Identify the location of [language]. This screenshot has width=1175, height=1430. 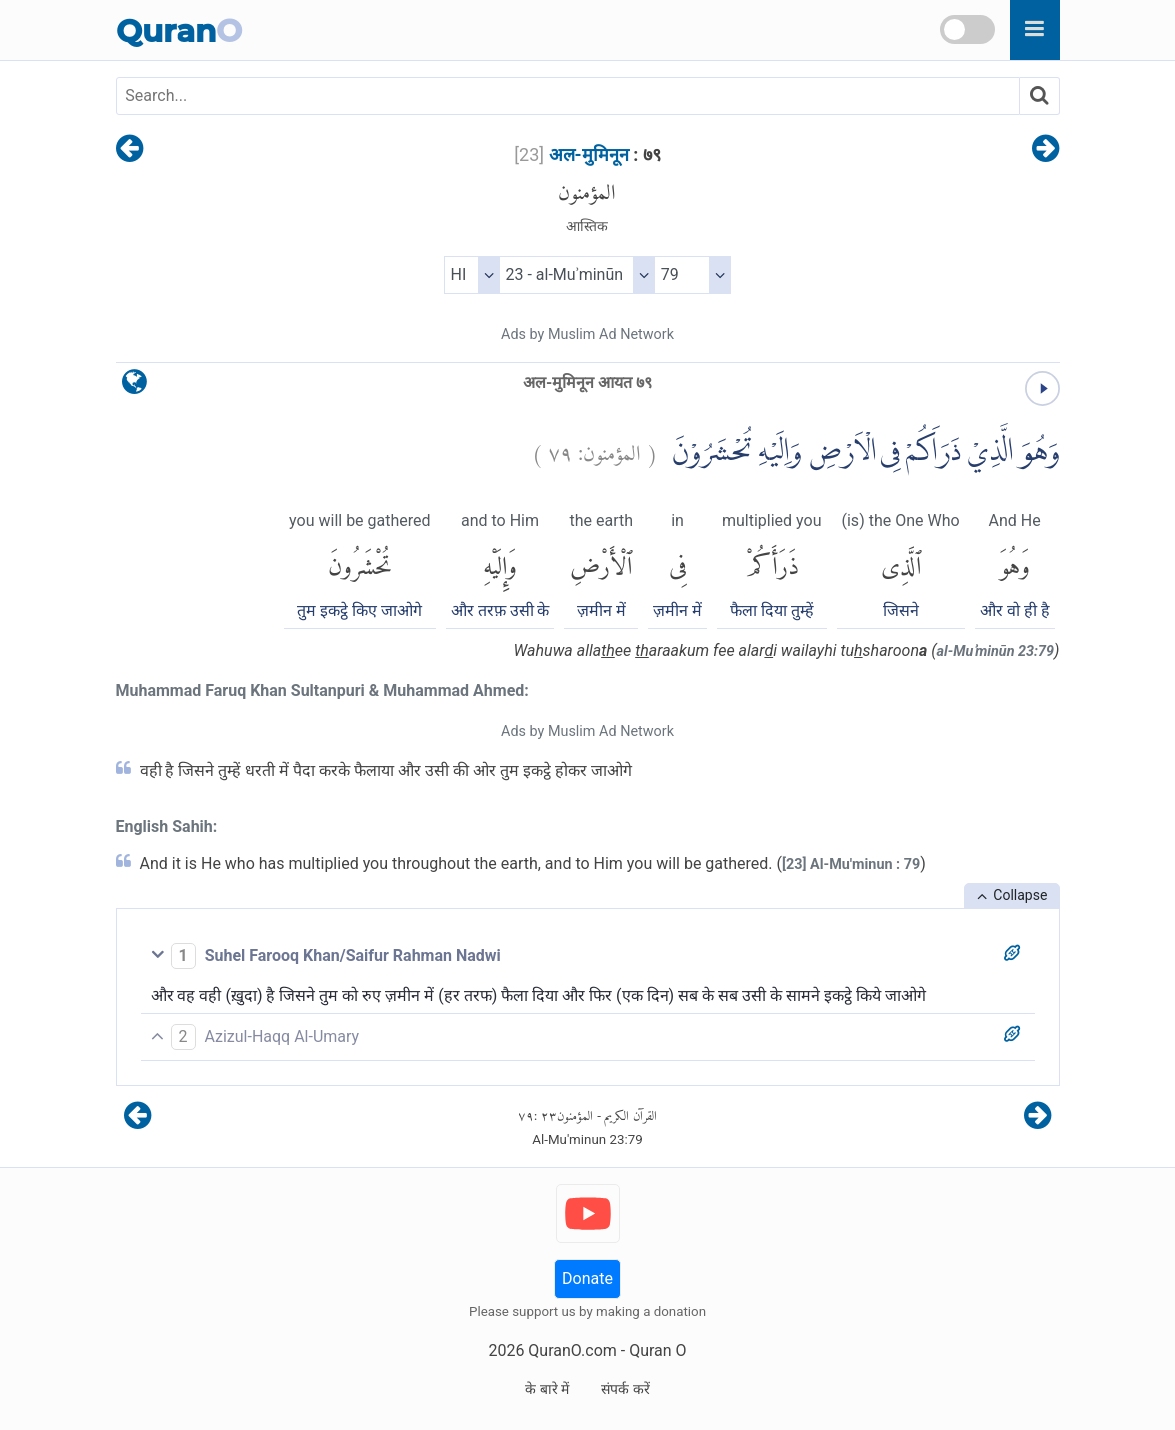
(134, 386).